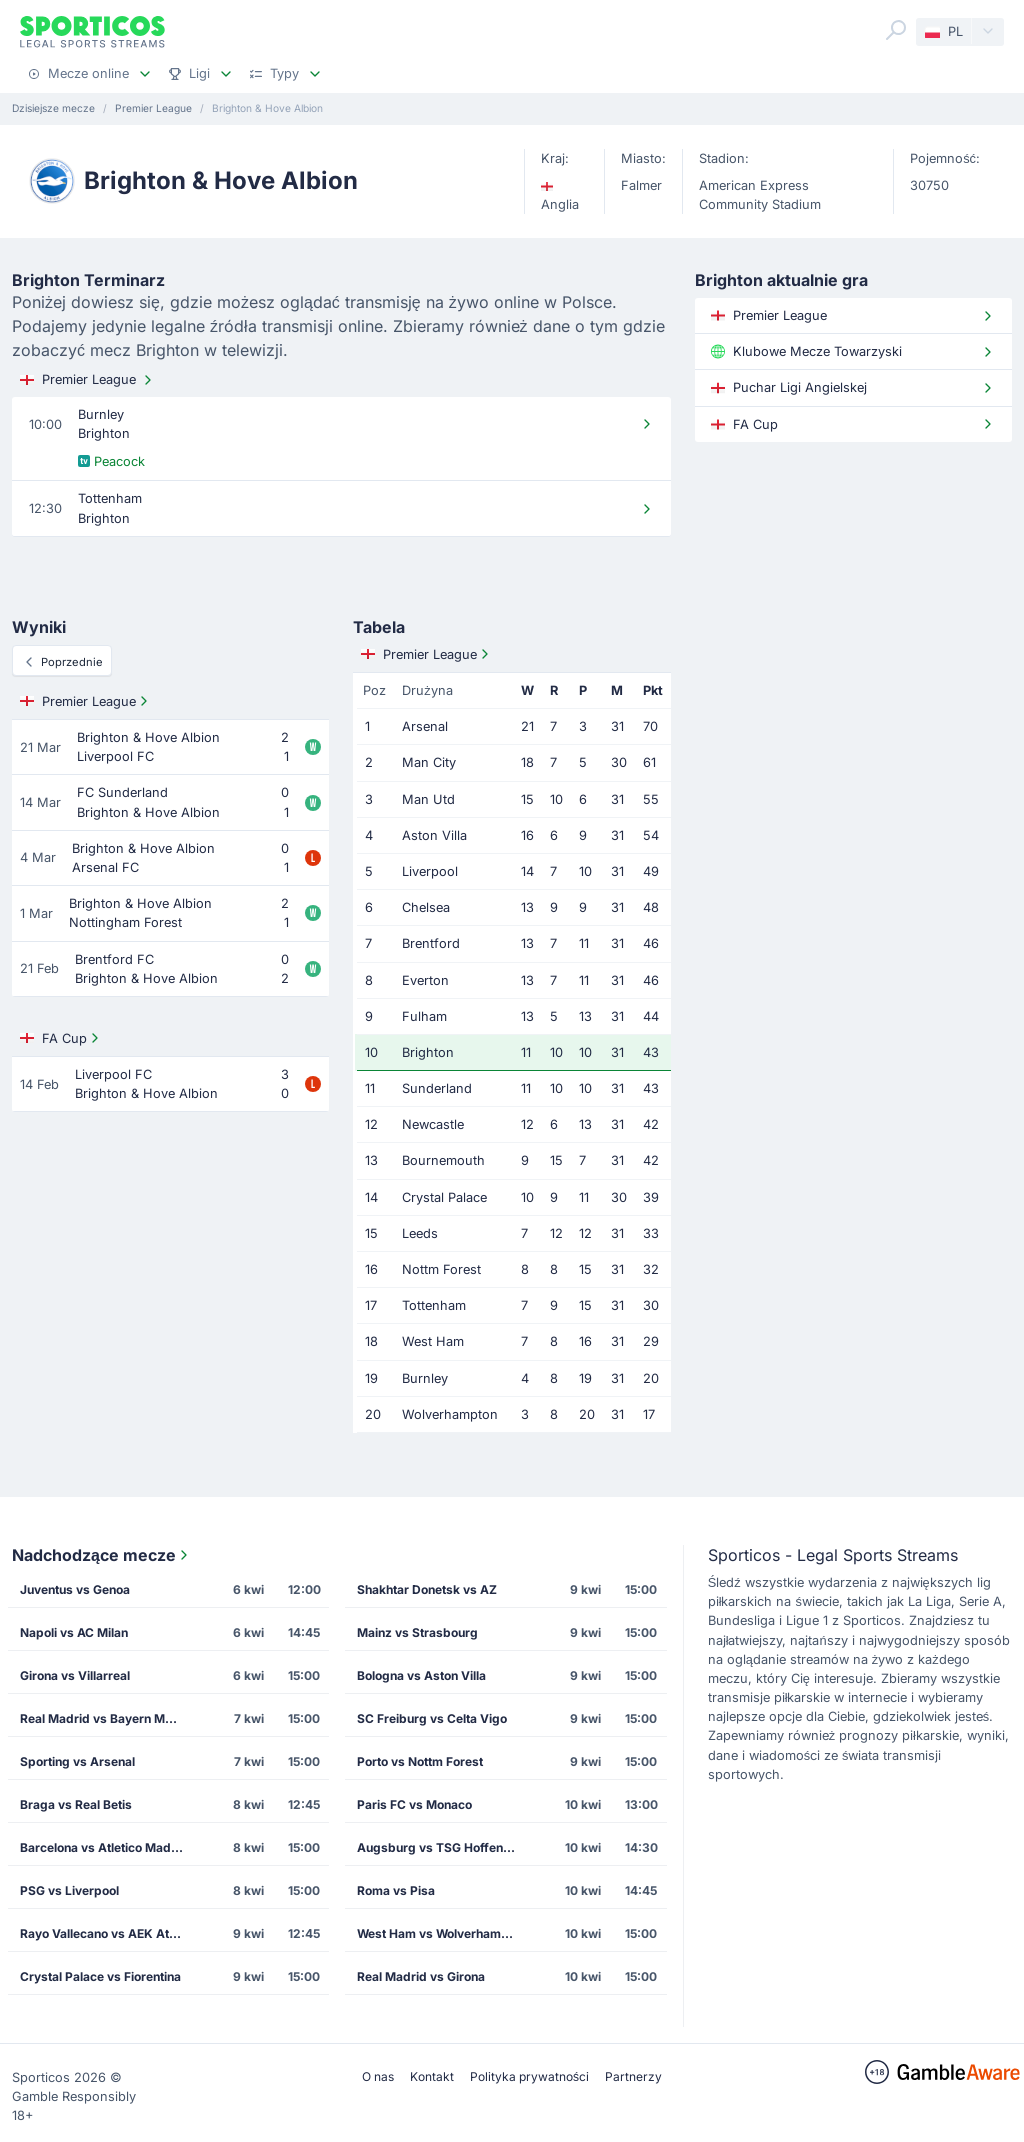 This screenshot has height=2142, width=1024. What do you see at coordinates (100, 1976) in the screenshot?
I see `Crystal Palace vs Fiorentina` at bounding box center [100, 1976].